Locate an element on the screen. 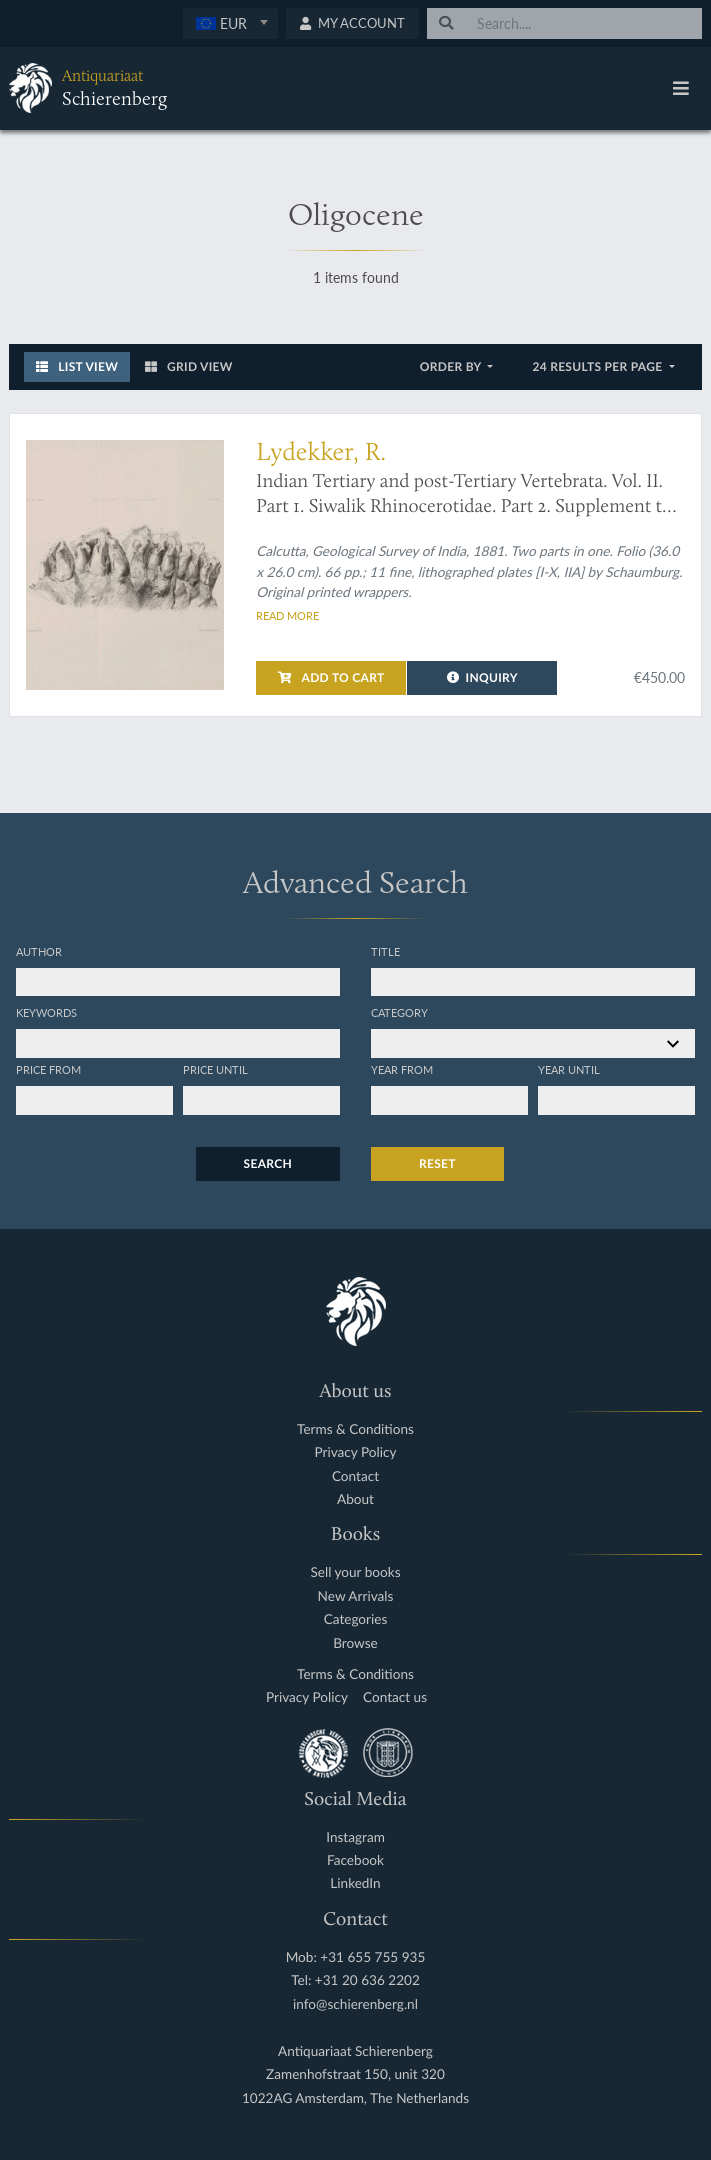  Keywords is located at coordinates (46, 1012).